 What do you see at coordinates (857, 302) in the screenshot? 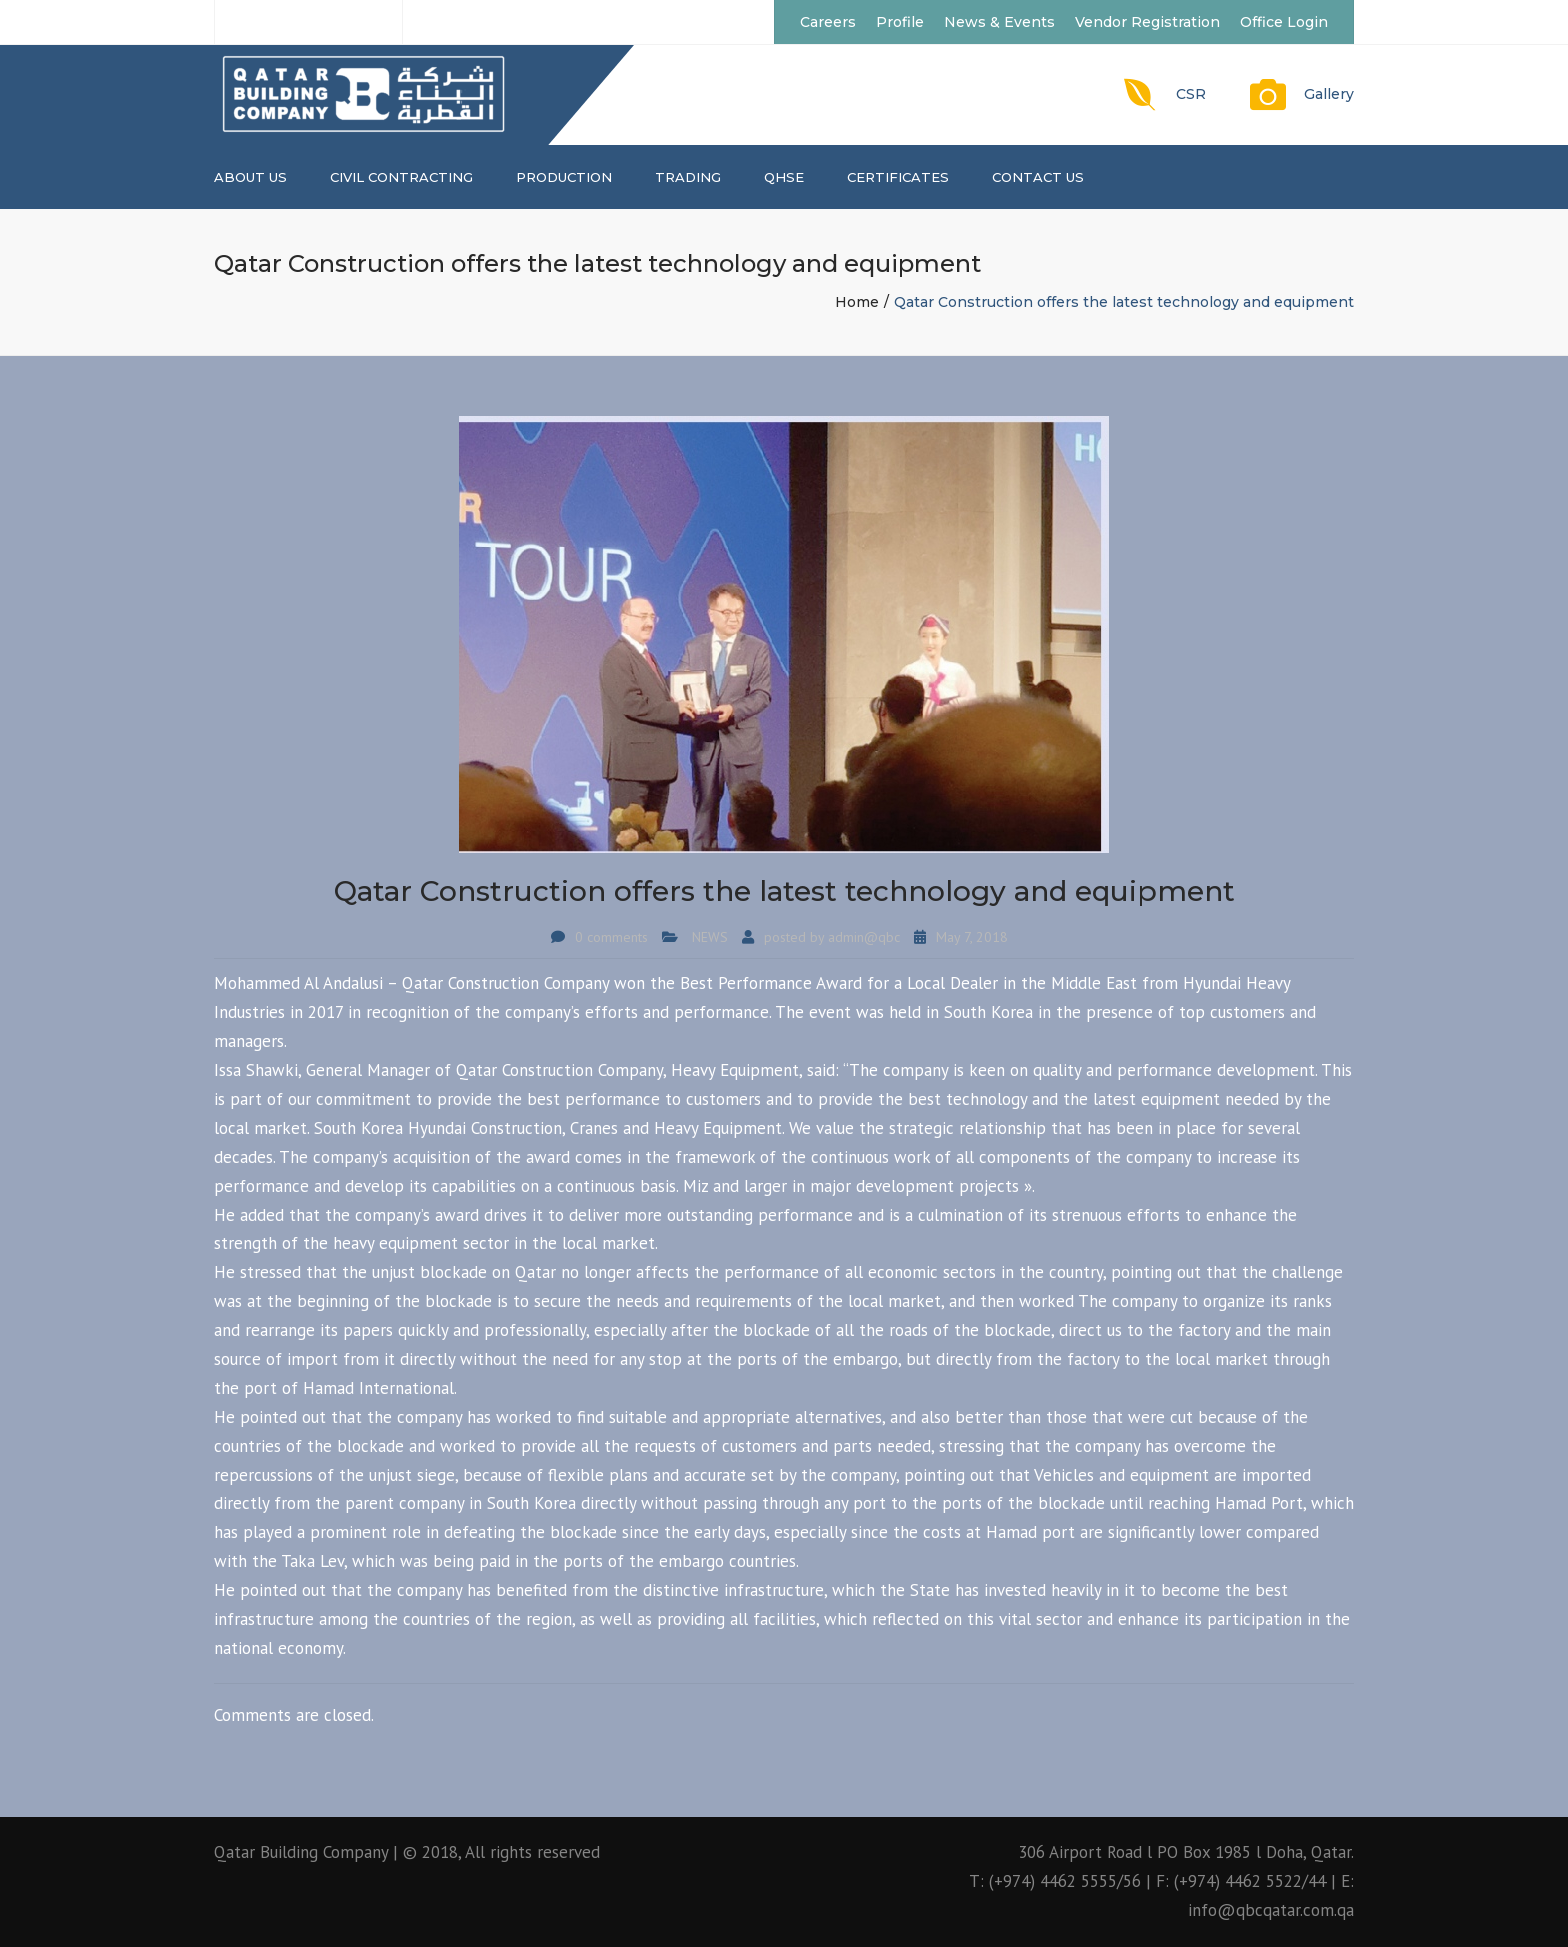
I see `Home` at bounding box center [857, 302].